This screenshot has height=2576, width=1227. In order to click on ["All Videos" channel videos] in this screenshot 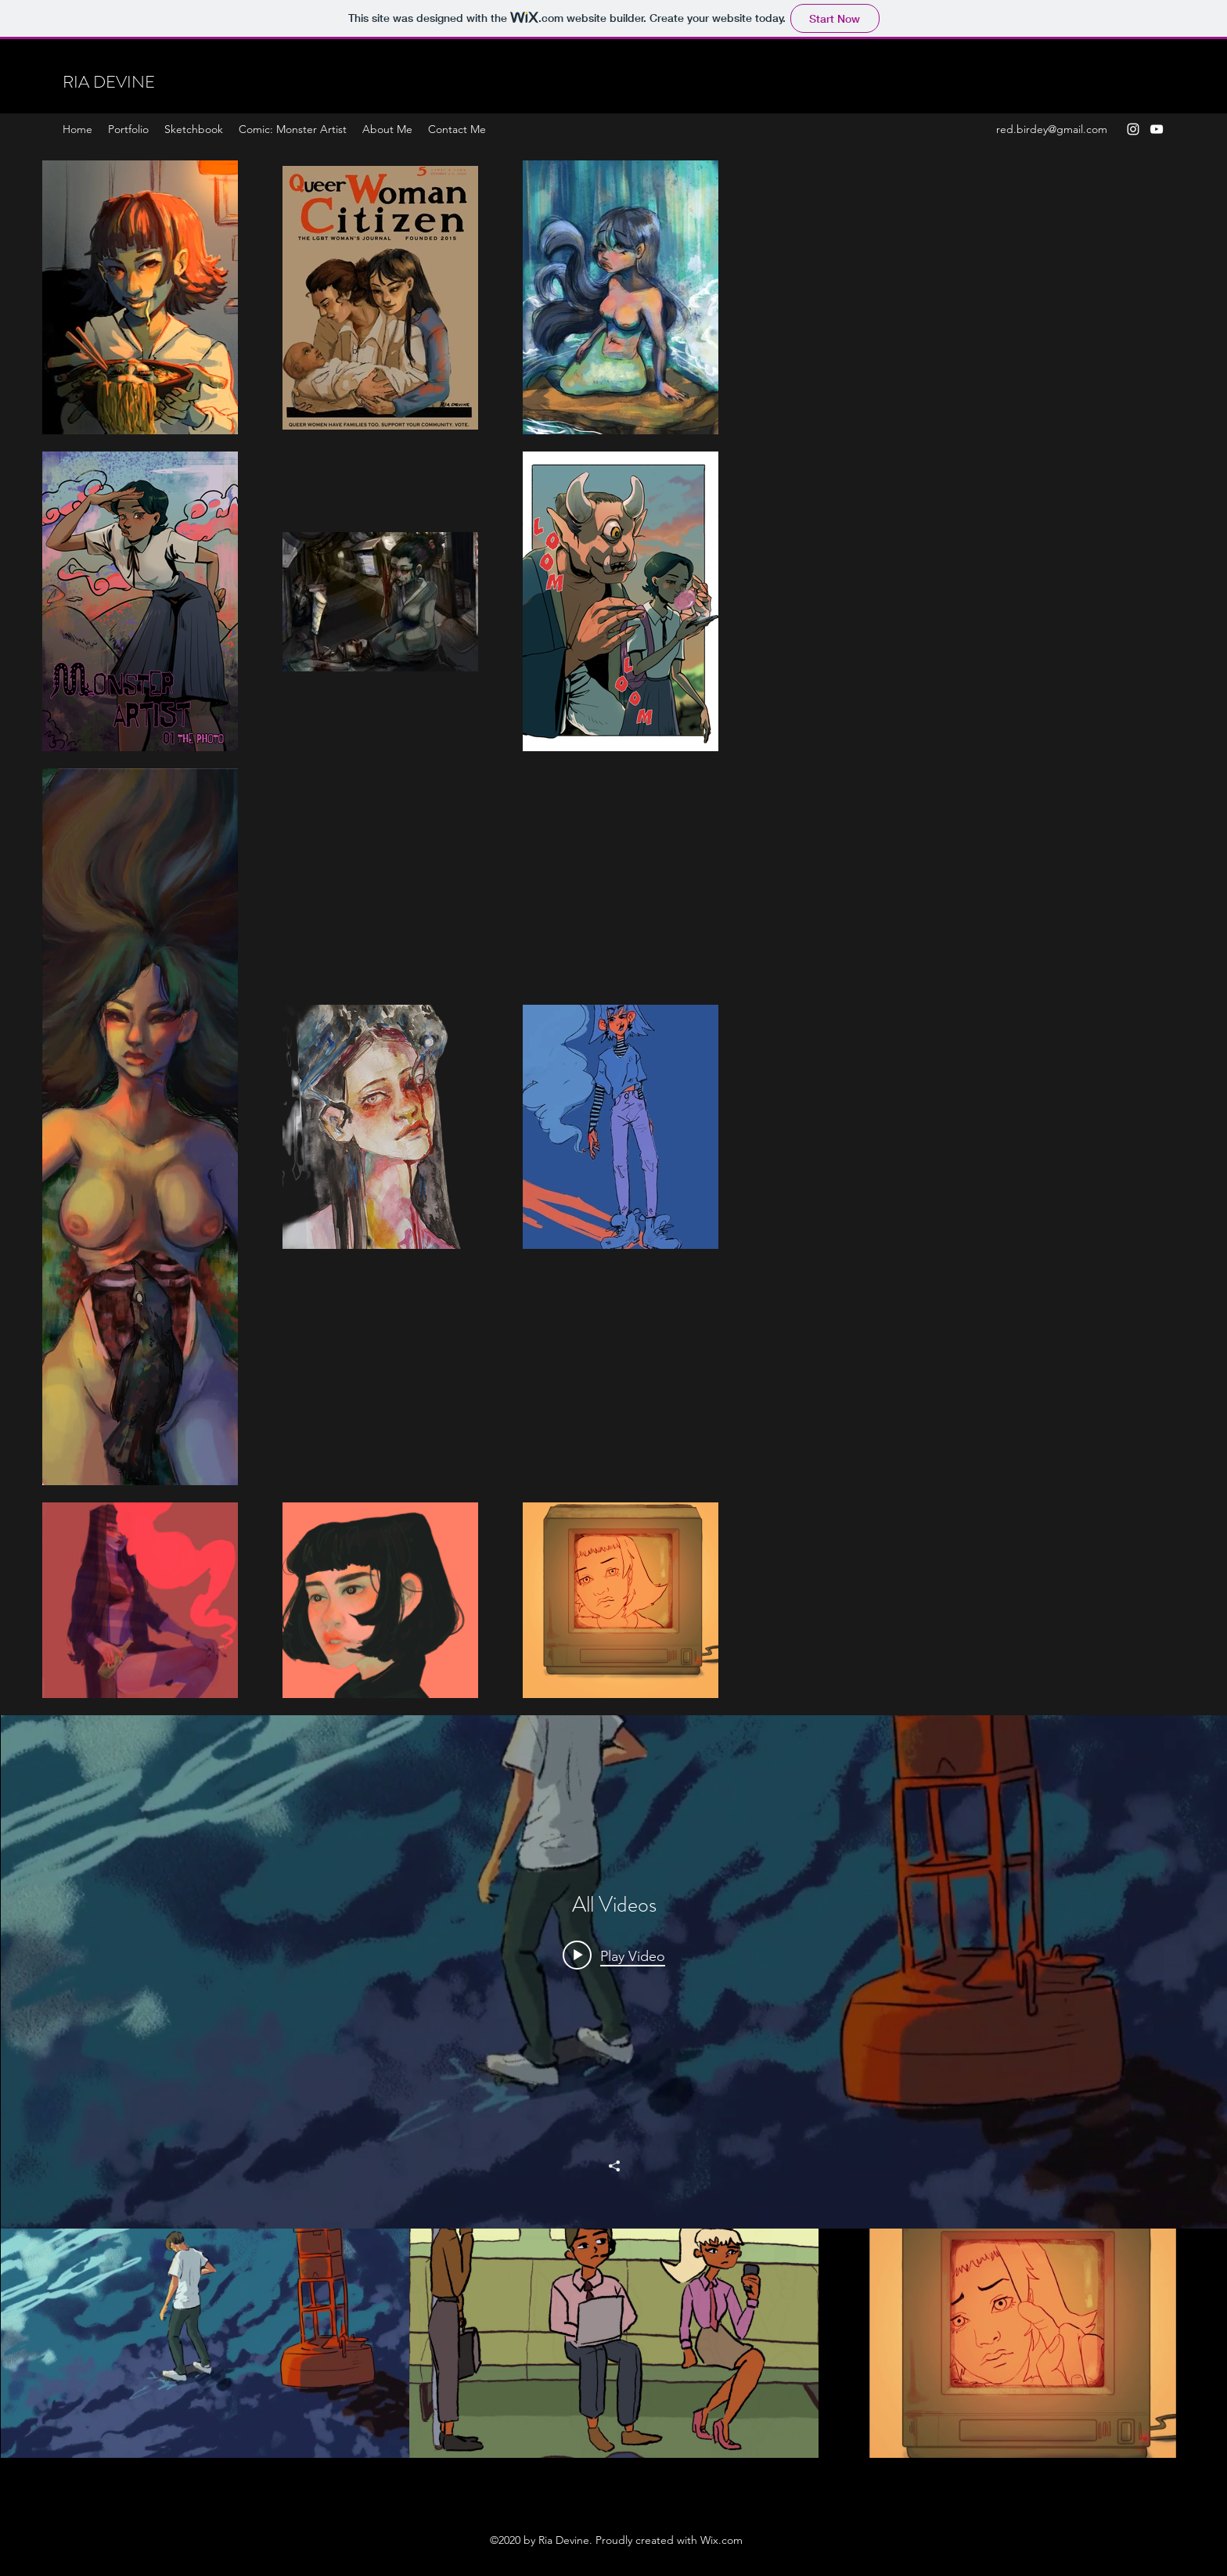, I will do `click(614, 2344)`.